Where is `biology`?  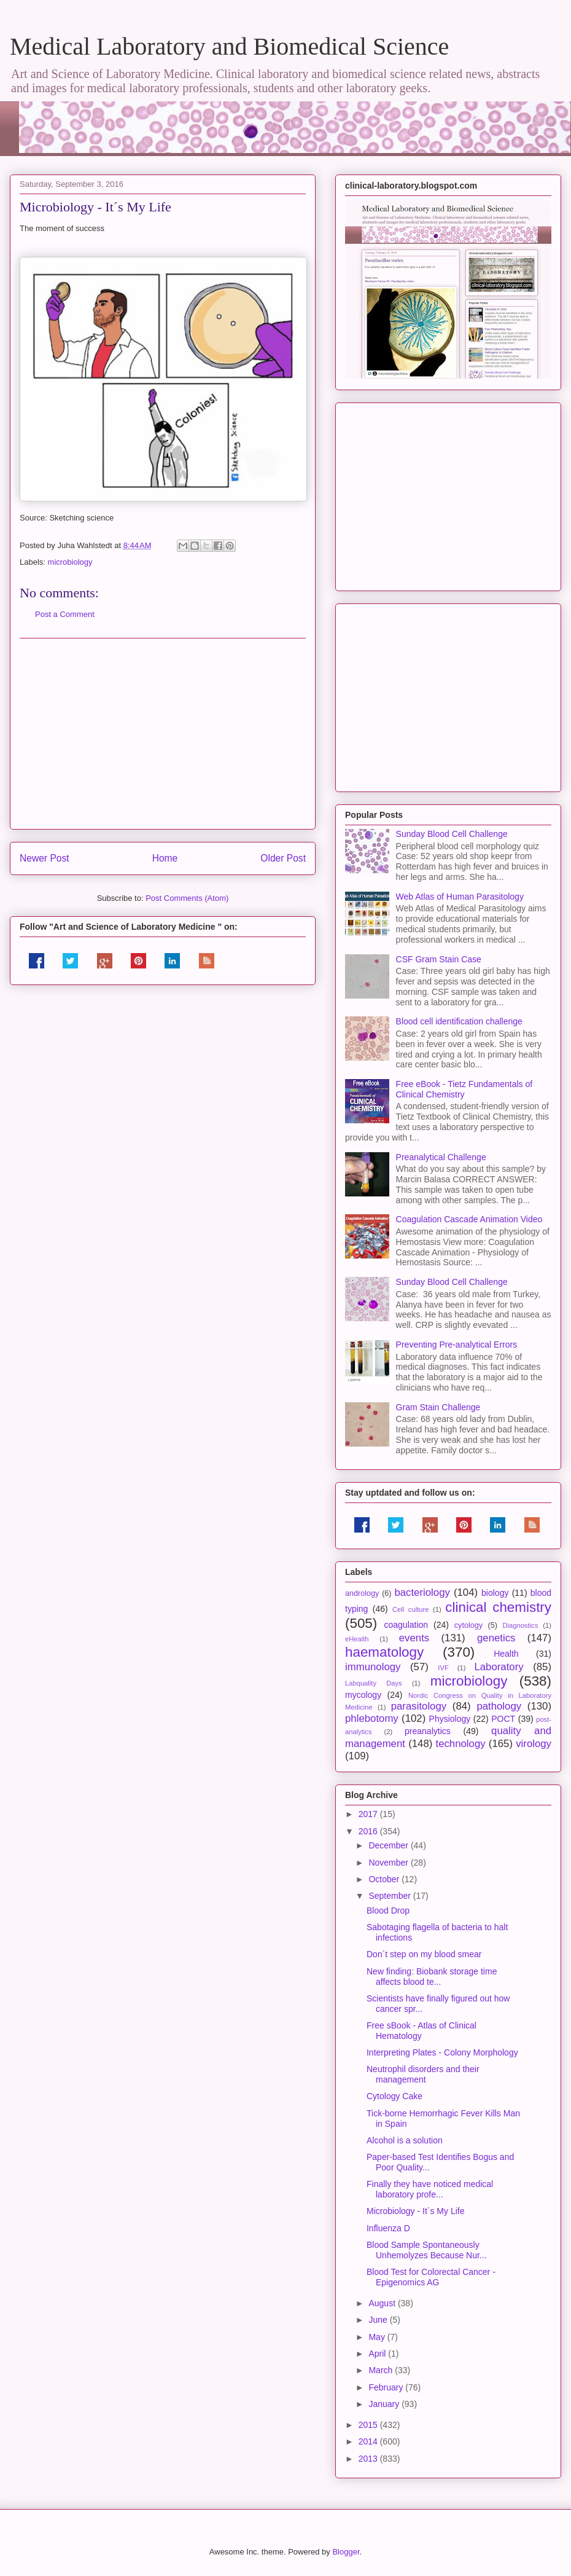 biology is located at coordinates (494, 1593).